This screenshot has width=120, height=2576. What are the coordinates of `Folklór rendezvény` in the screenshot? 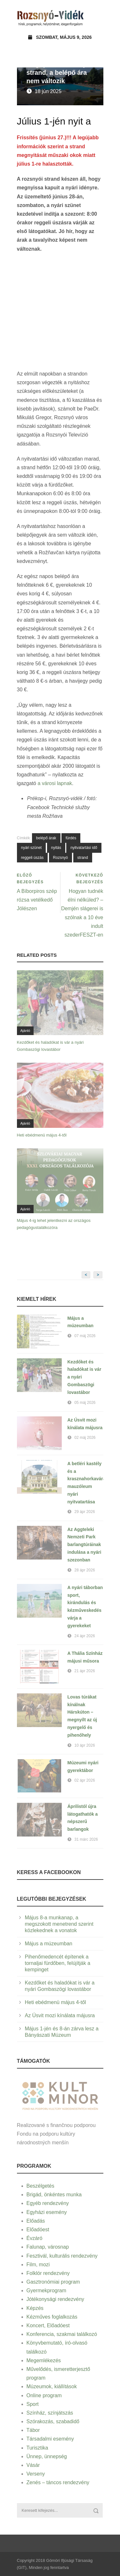 It's located at (48, 2273).